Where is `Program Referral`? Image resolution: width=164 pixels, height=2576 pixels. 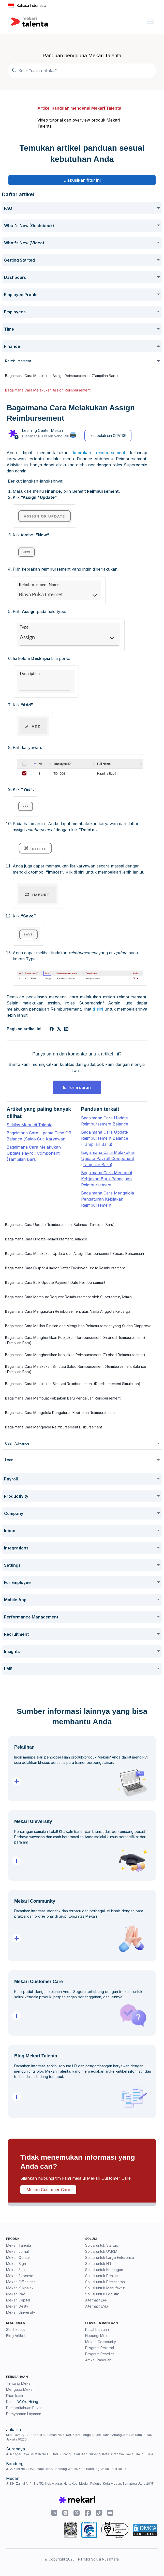 Program Referral is located at coordinates (99, 2348).